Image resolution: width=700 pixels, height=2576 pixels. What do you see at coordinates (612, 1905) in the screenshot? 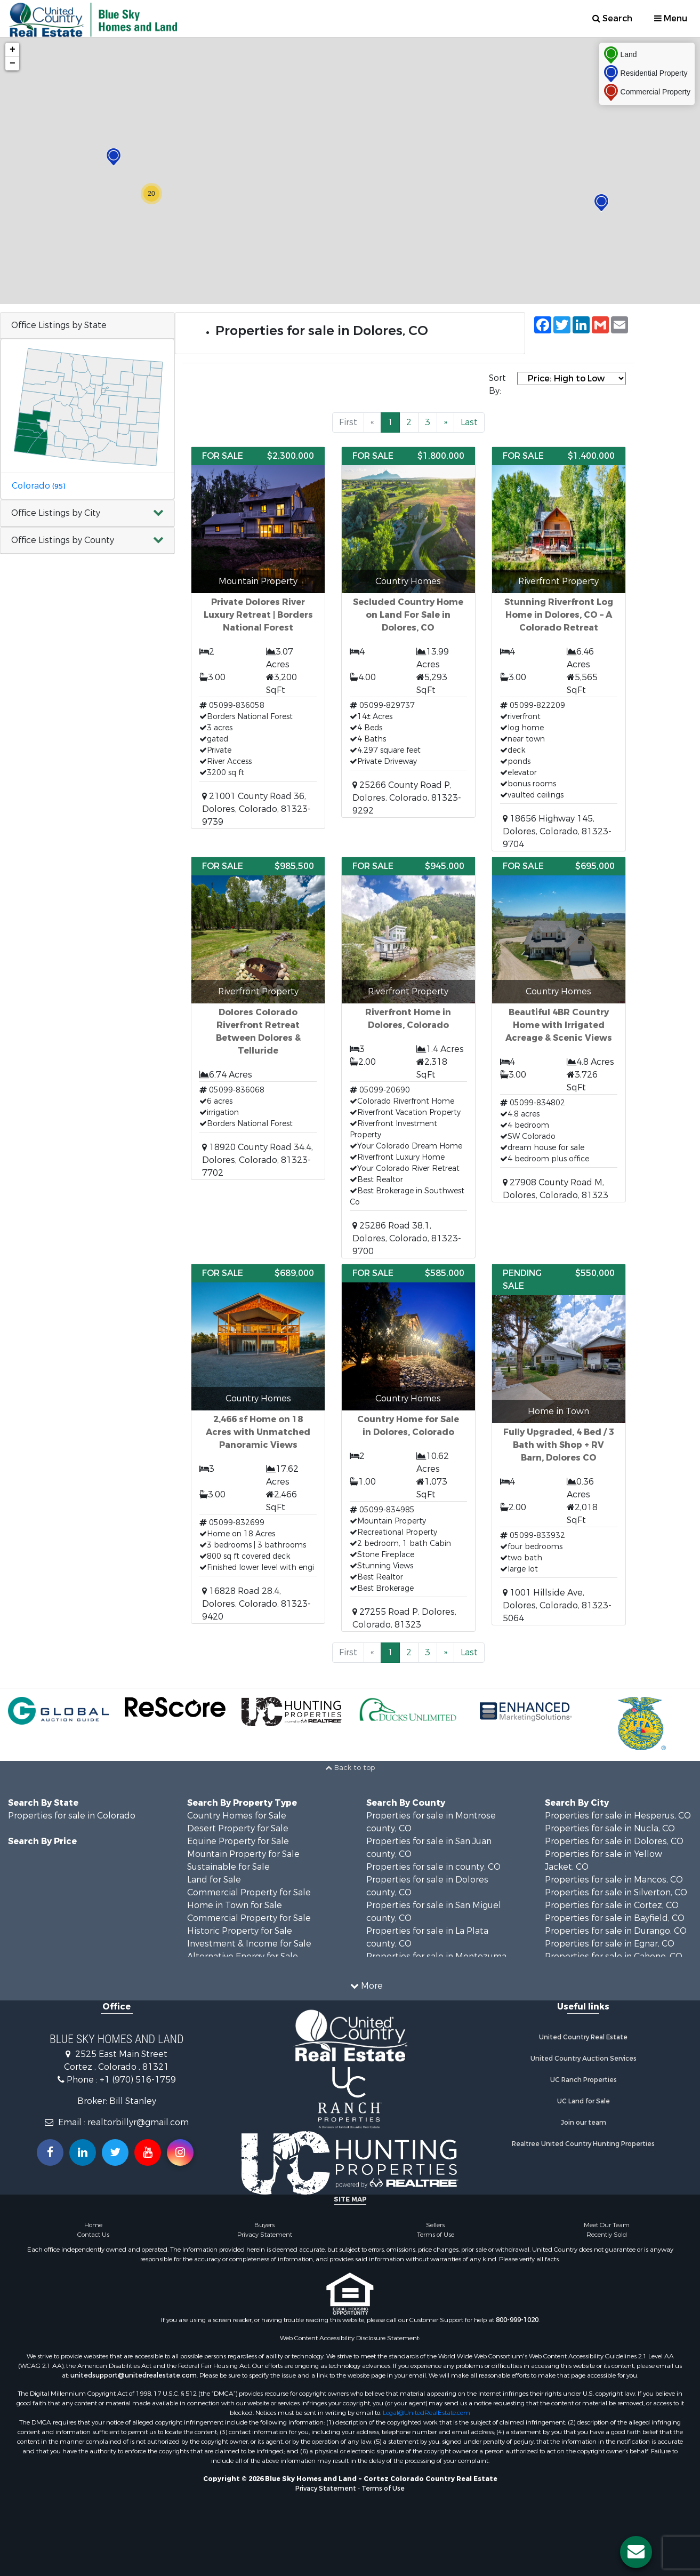
I see `Properties for sale in Cortez, CO` at bounding box center [612, 1905].